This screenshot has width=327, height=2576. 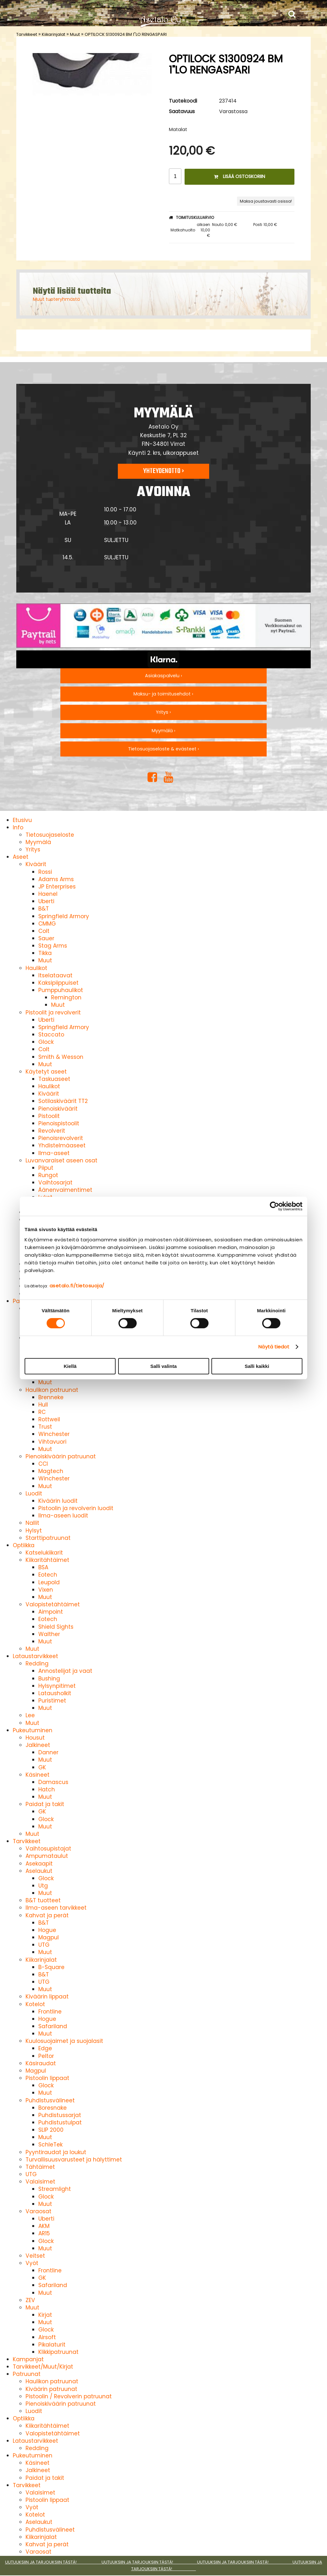 I want to click on Optiikka, so click(x=23, y=1545).